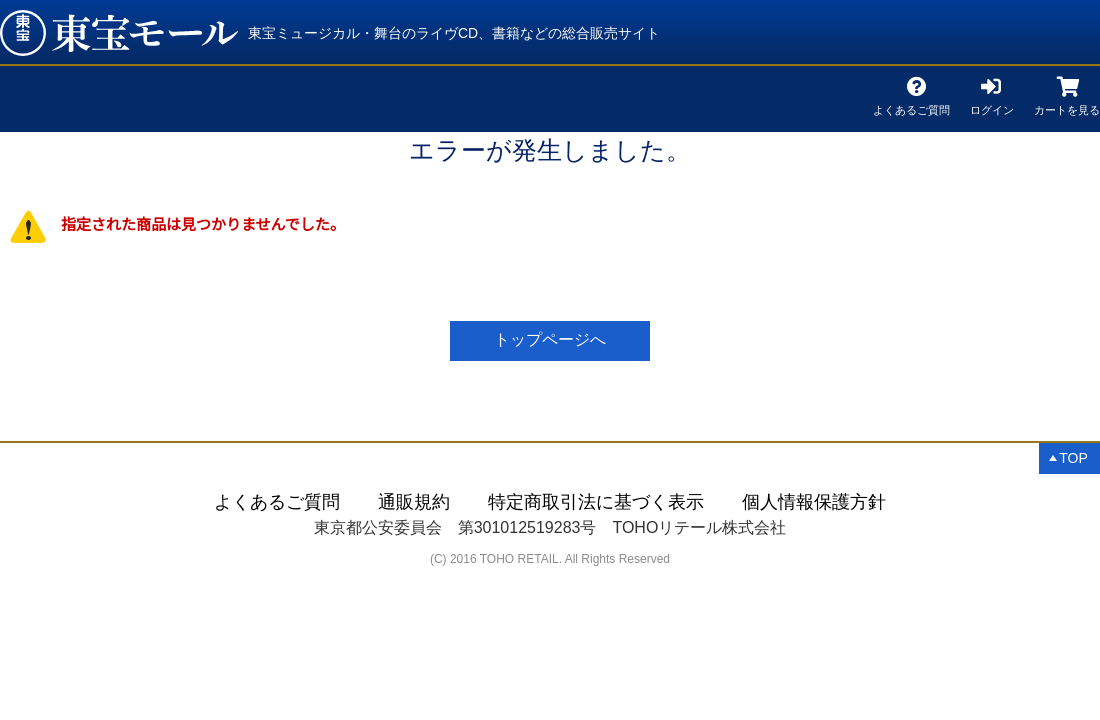  What do you see at coordinates (911, 106) in the screenshot?
I see `よくあるご質問` at bounding box center [911, 106].